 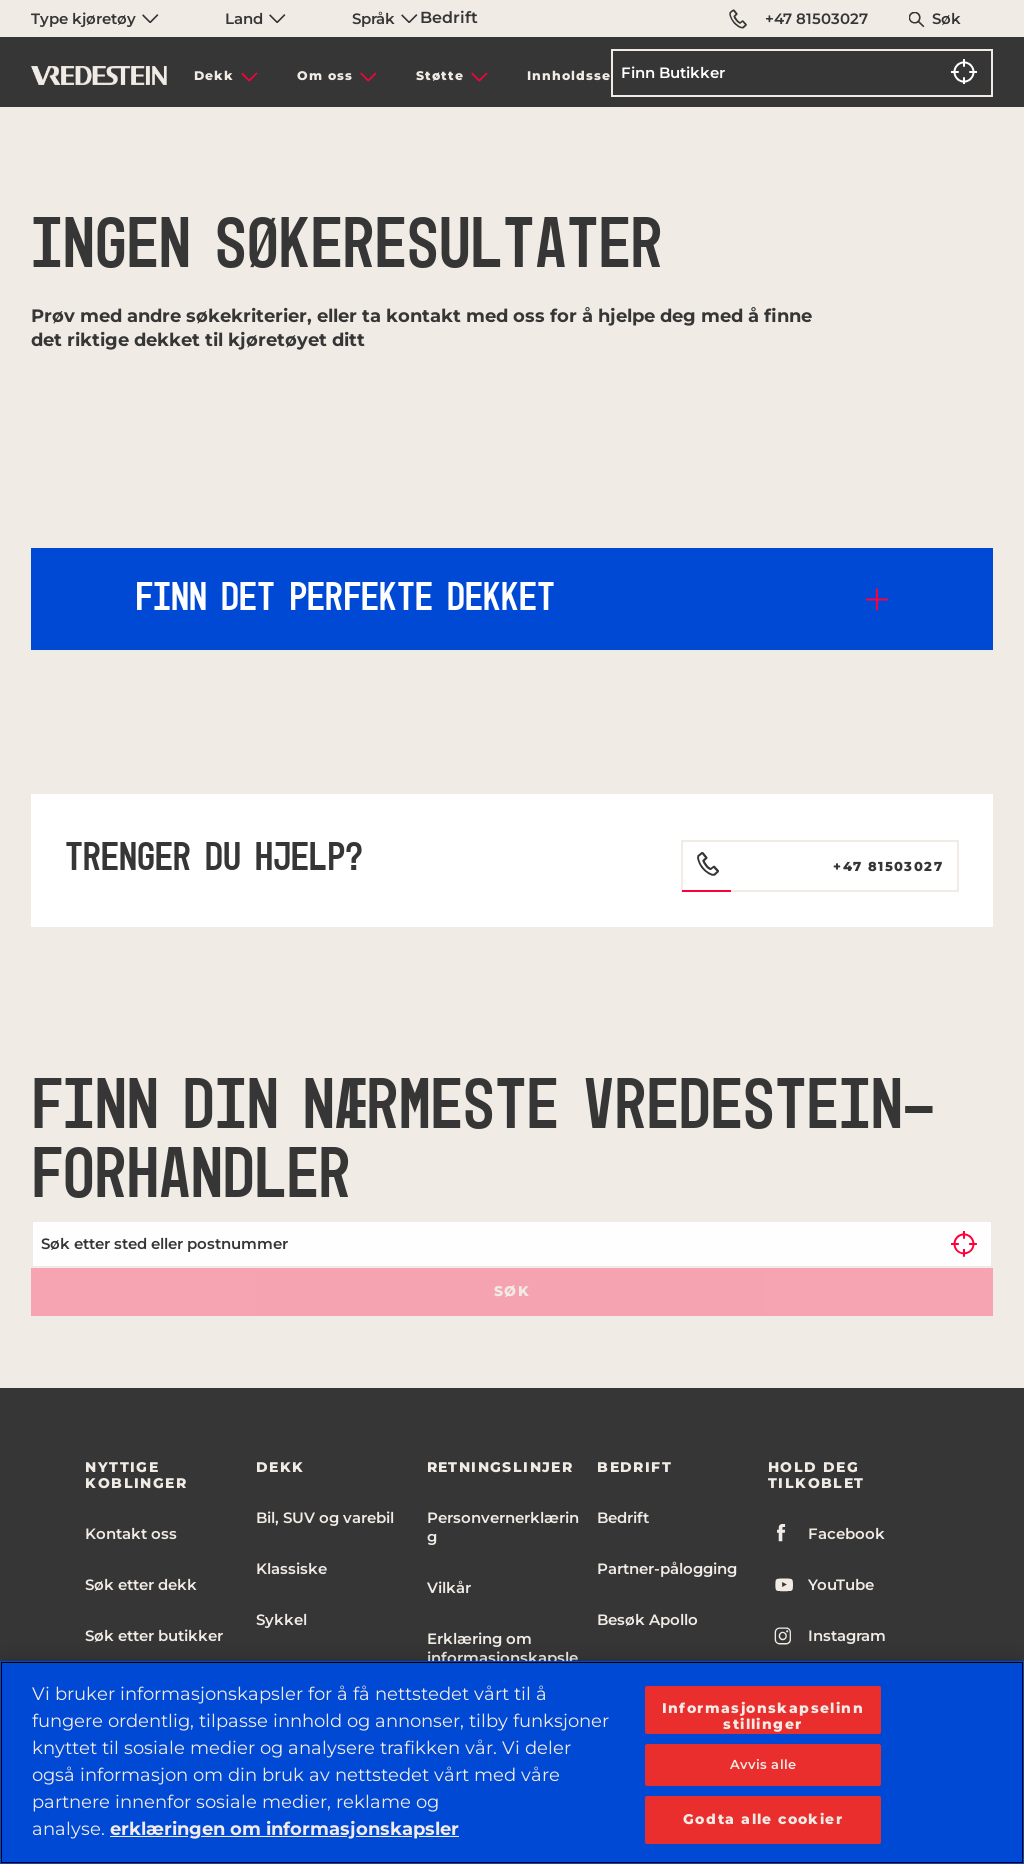 I want to click on Dekk, so click(x=214, y=75).